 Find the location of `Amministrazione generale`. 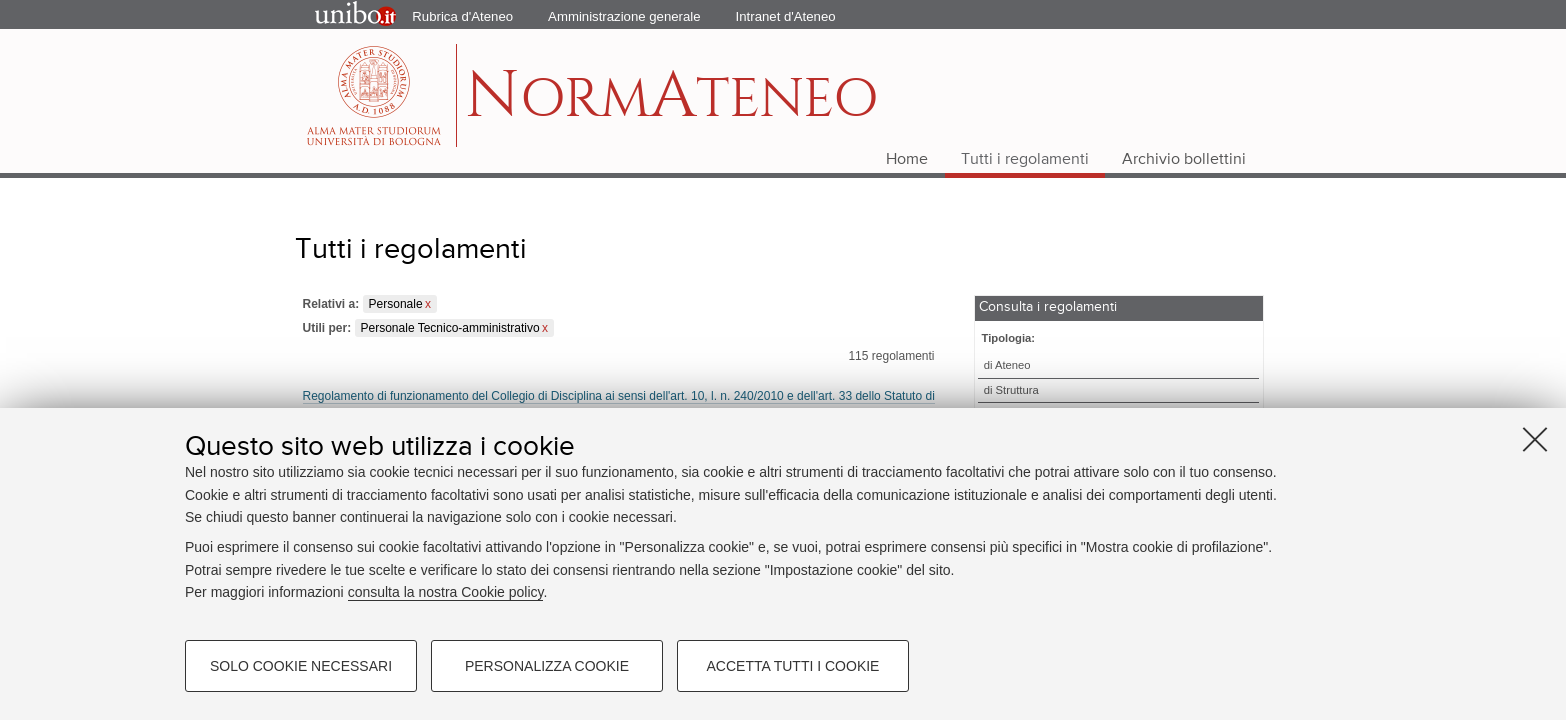

Amministrazione generale is located at coordinates (624, 16).